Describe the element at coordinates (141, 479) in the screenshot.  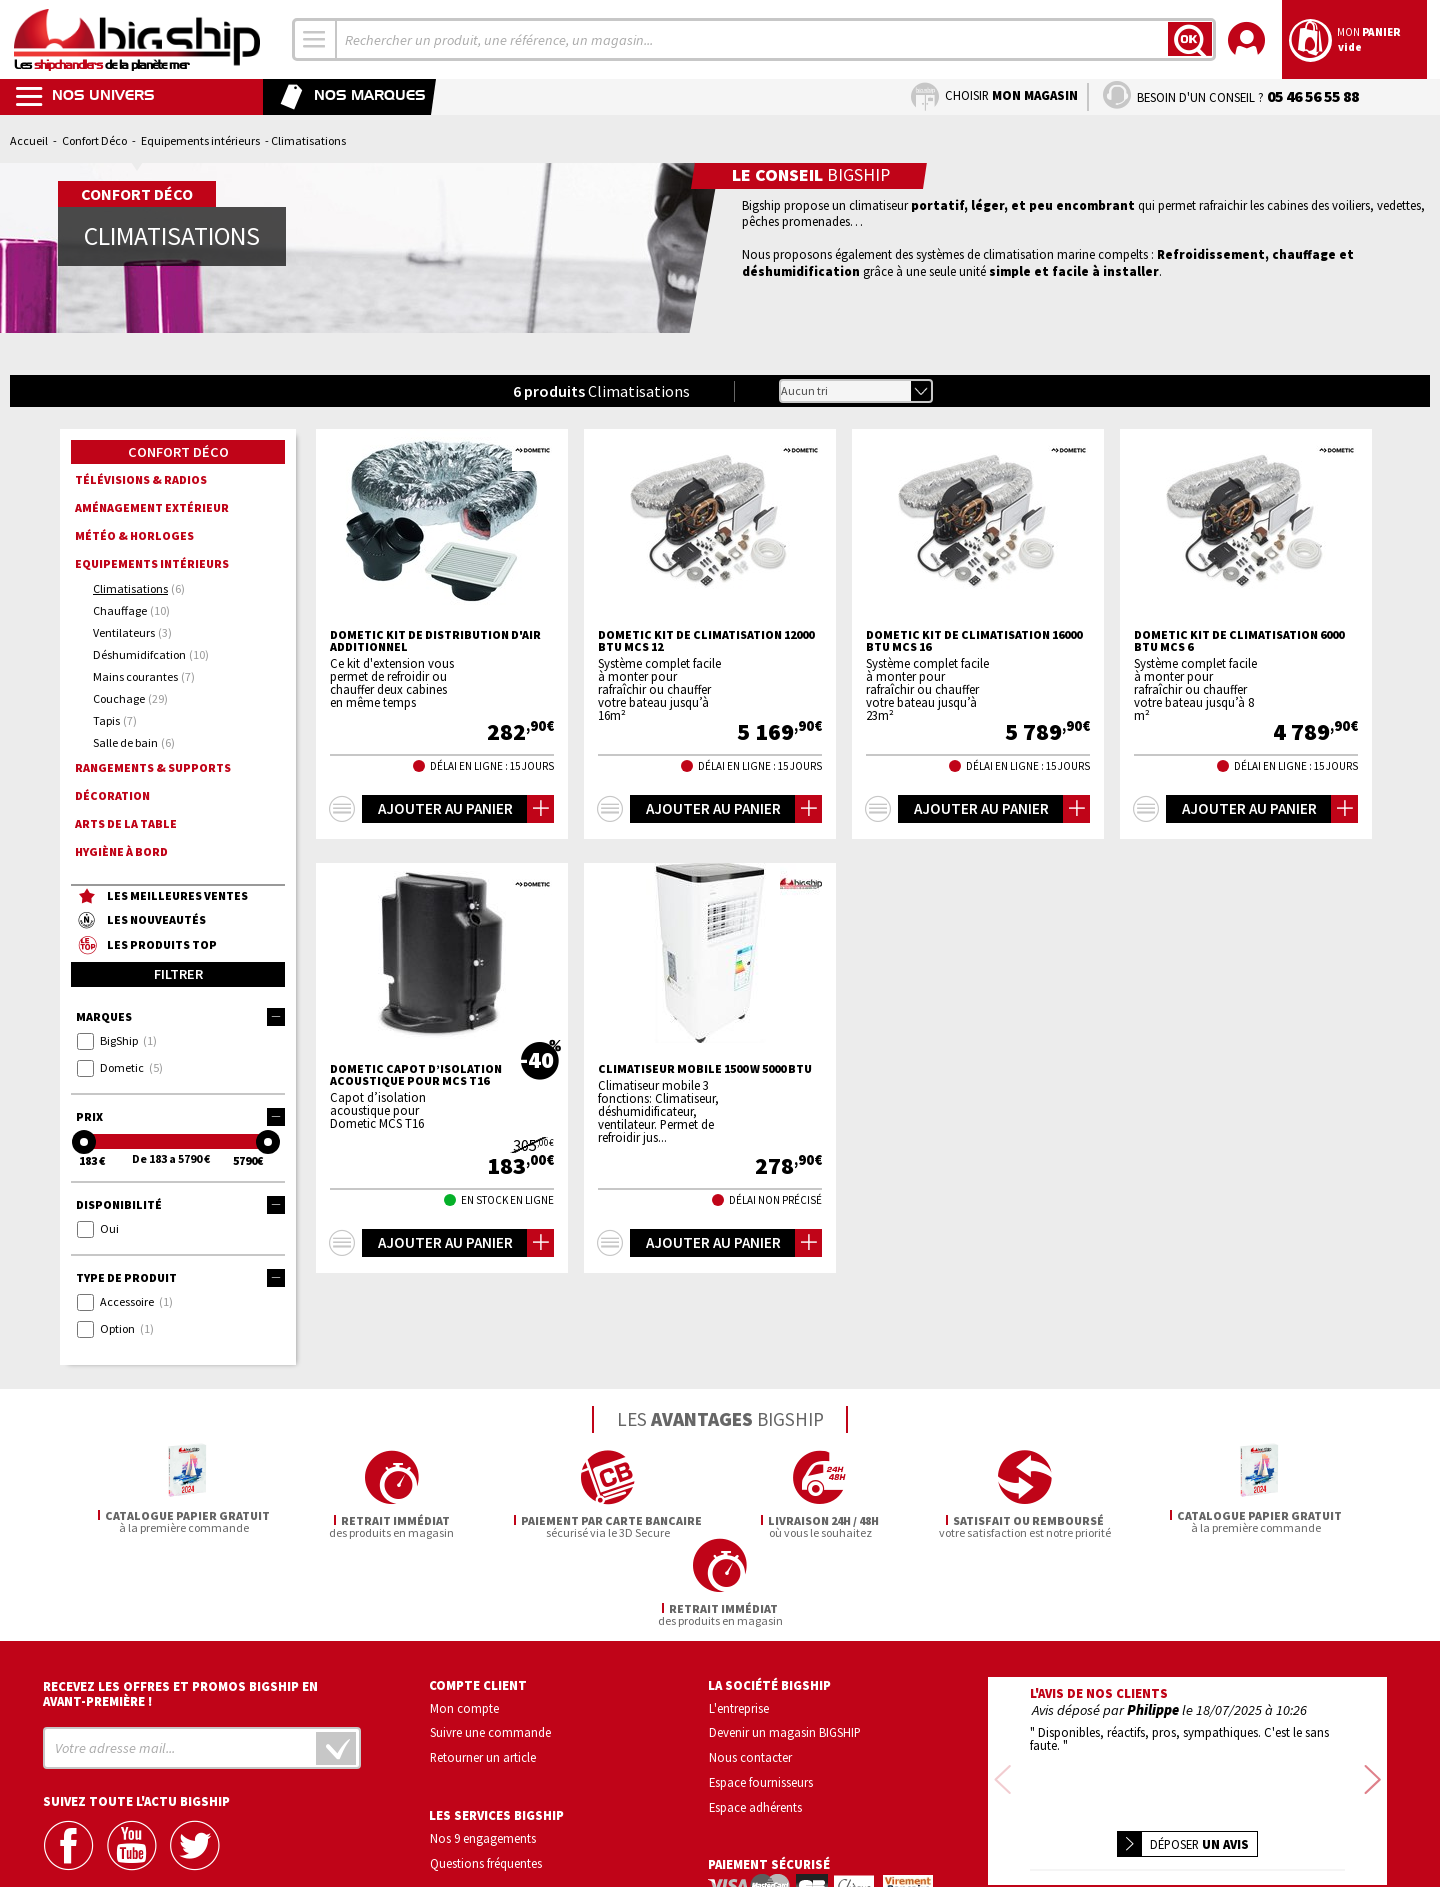
I see `Télévisions & radios` at that location.